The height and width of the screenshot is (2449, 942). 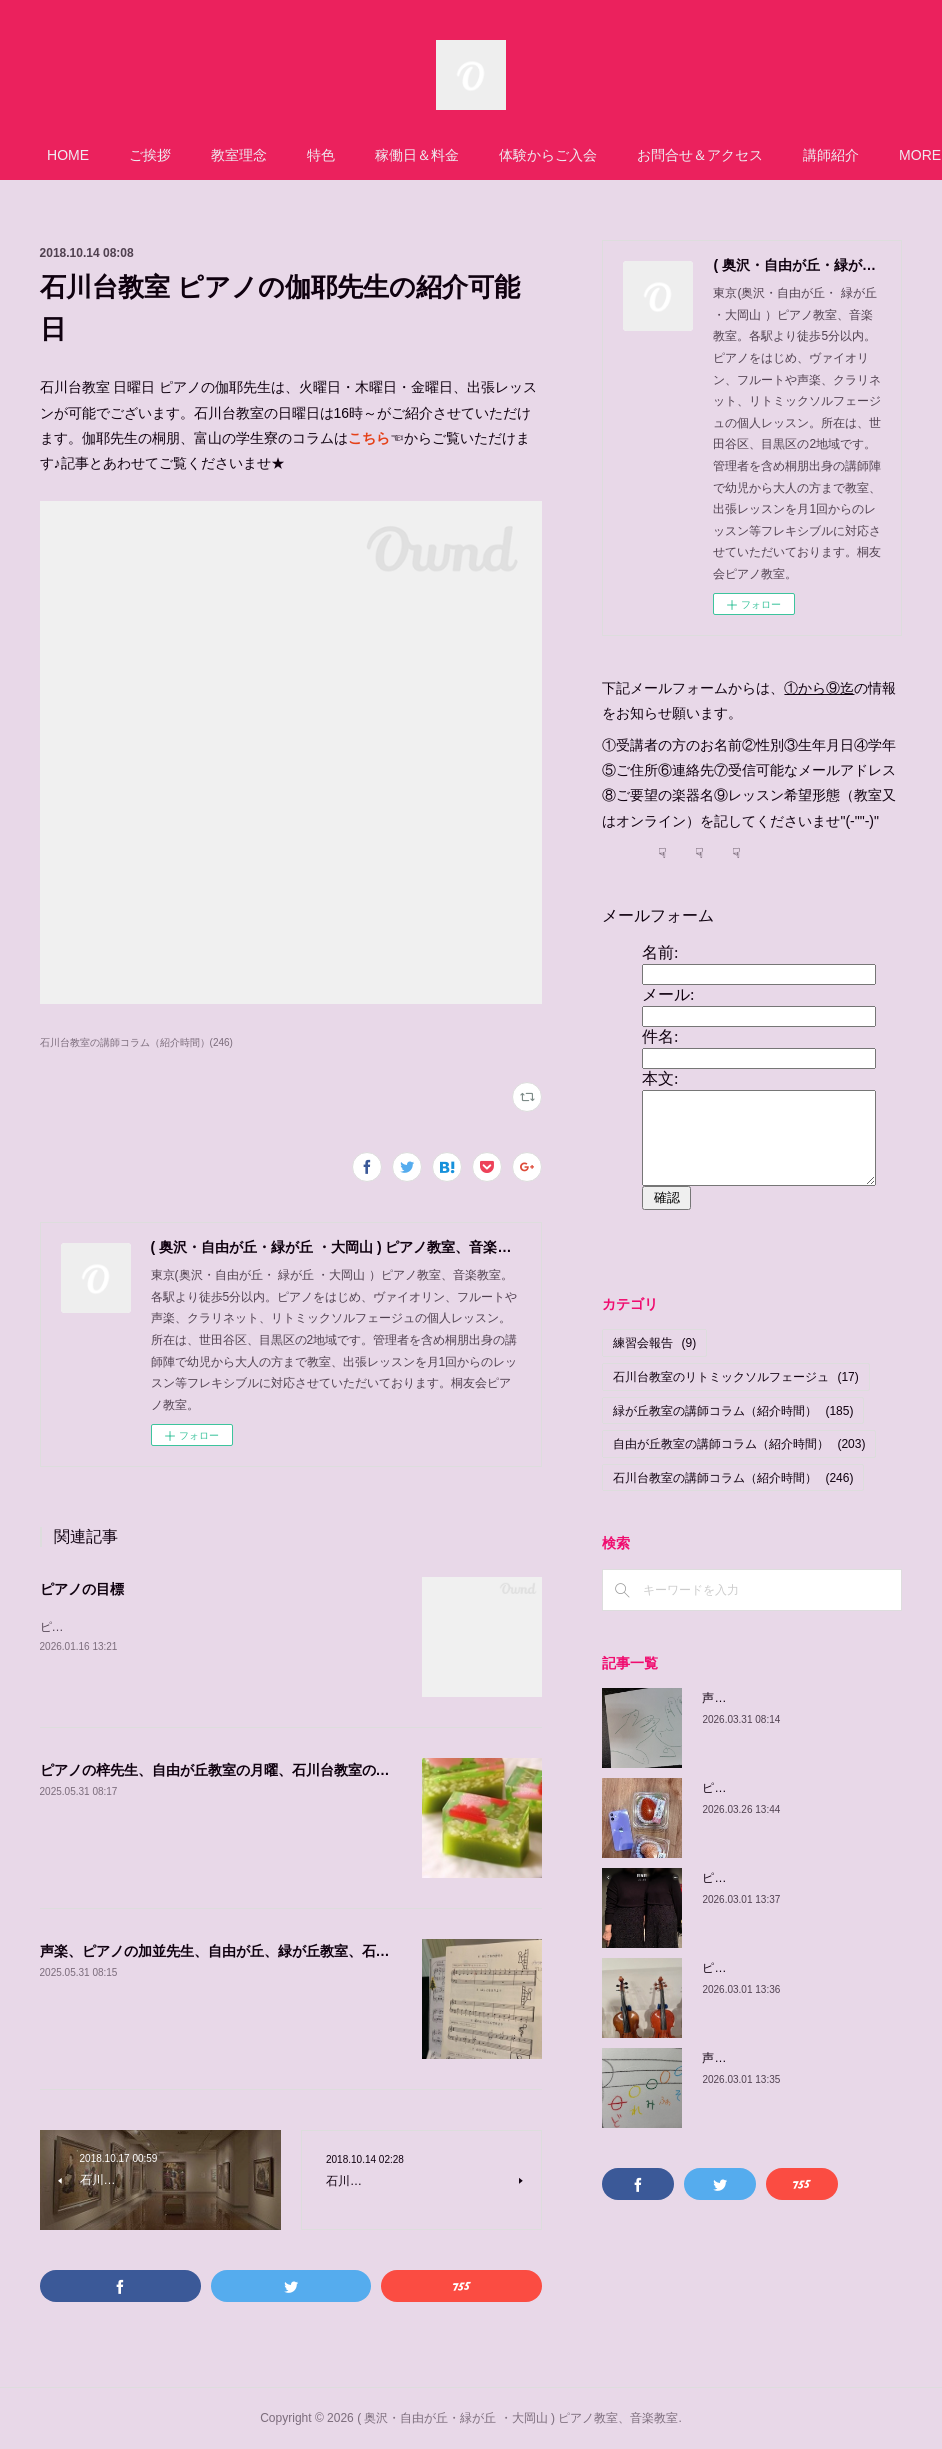 I want to click on 石川台教室のリトミックソルフェージュ, so click(x=735, y=1377).